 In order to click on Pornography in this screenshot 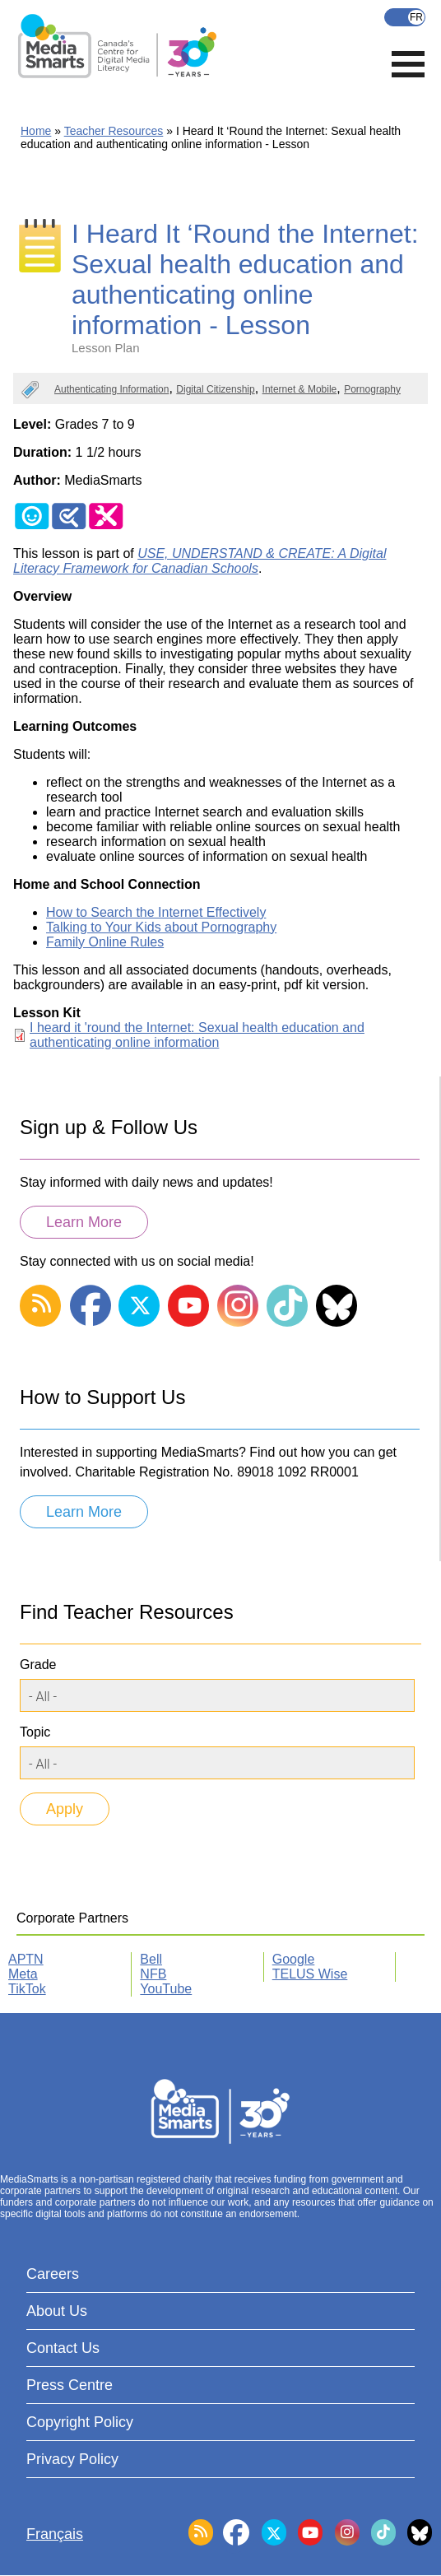, I will do `click(372, 389)`.